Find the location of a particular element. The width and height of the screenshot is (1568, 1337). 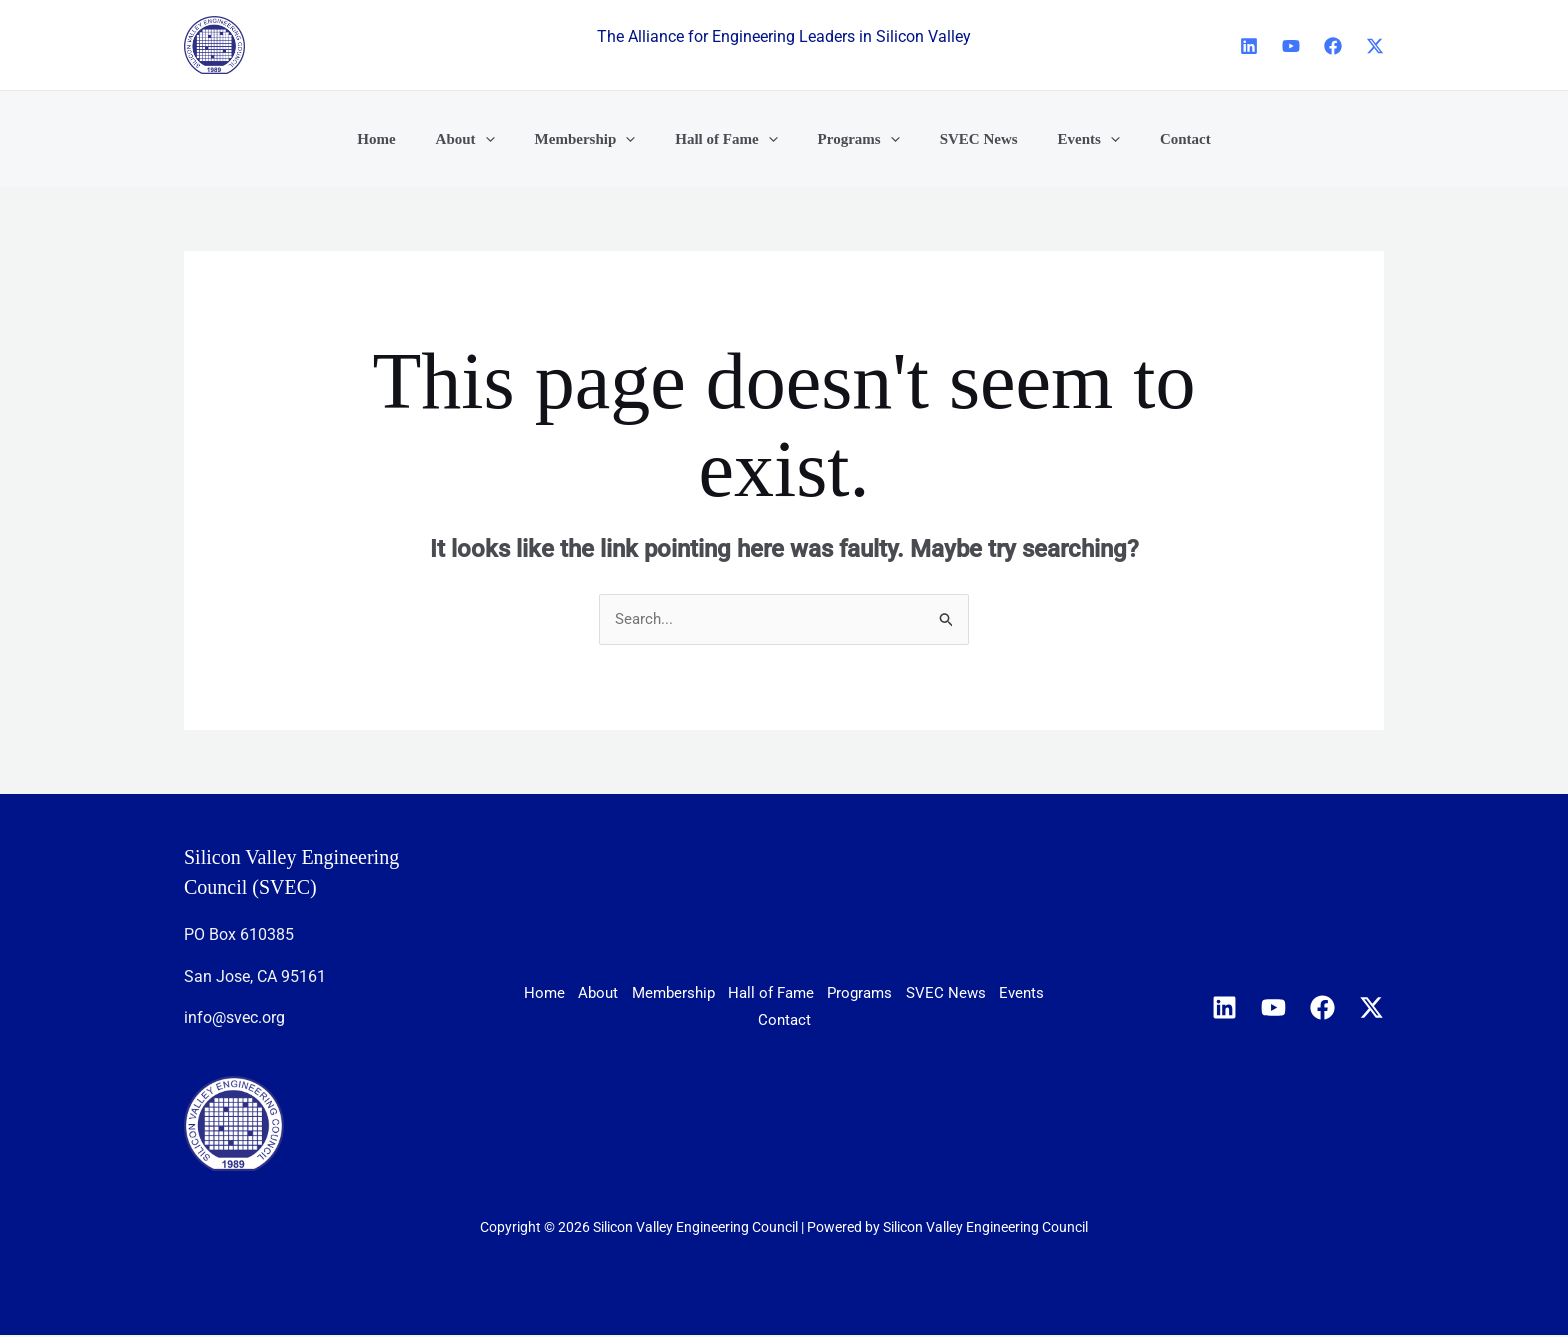

SVEC News is located at coordinates (701, 1020).